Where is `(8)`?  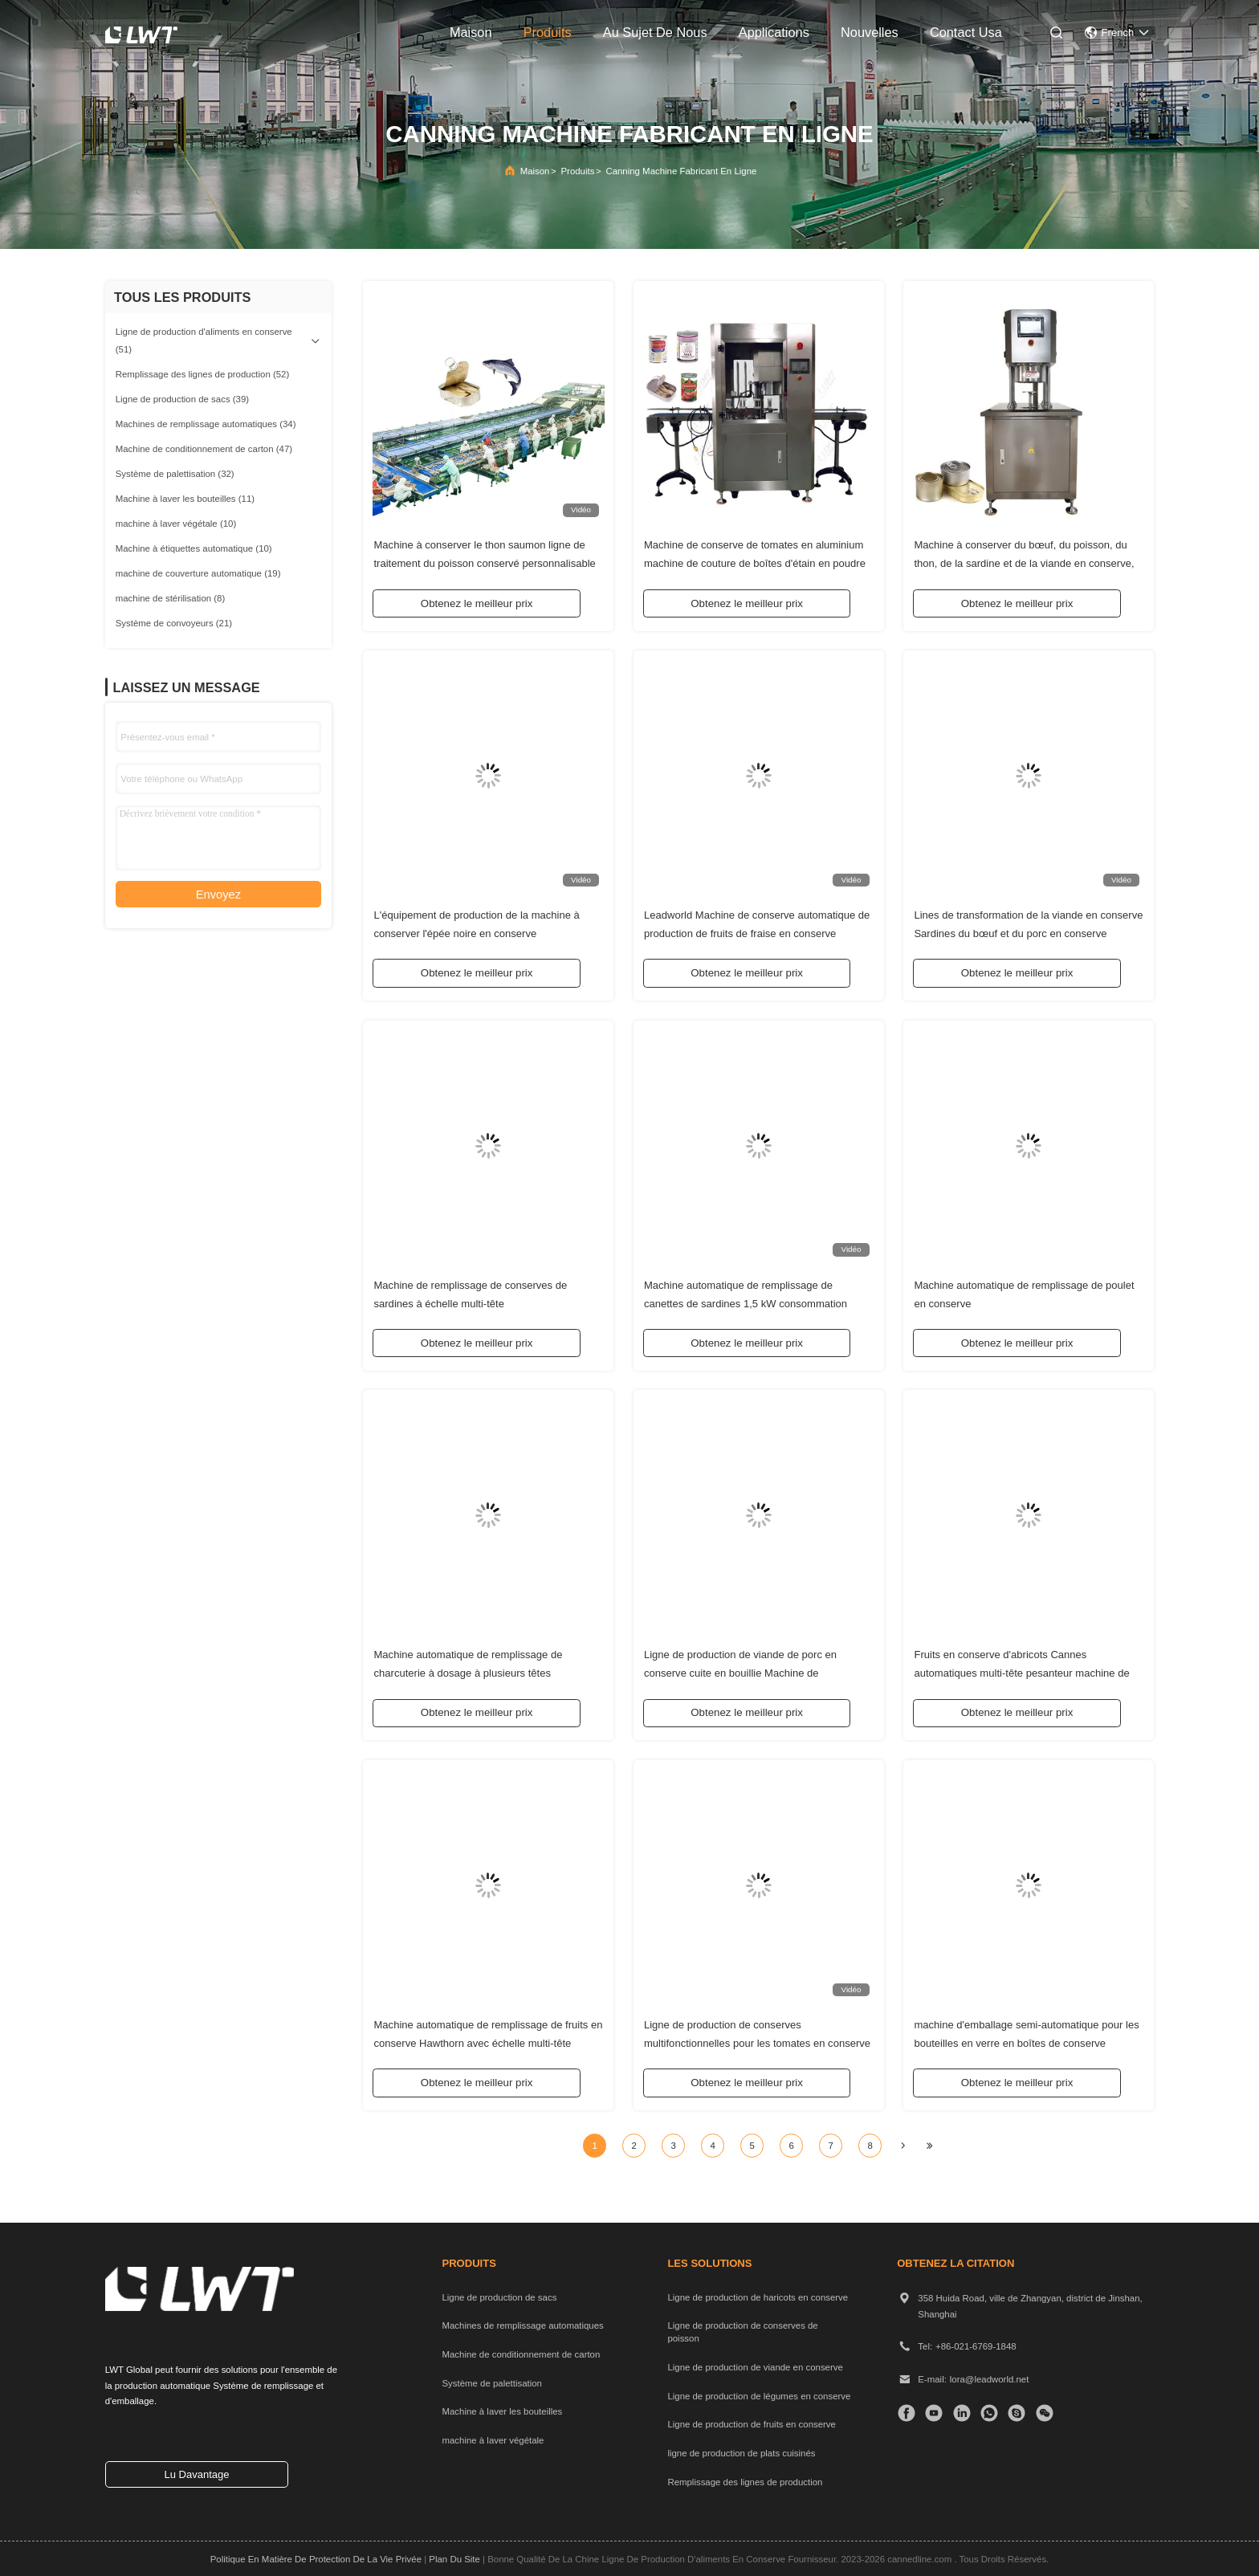
(8) is located at coordinates (171, 598).